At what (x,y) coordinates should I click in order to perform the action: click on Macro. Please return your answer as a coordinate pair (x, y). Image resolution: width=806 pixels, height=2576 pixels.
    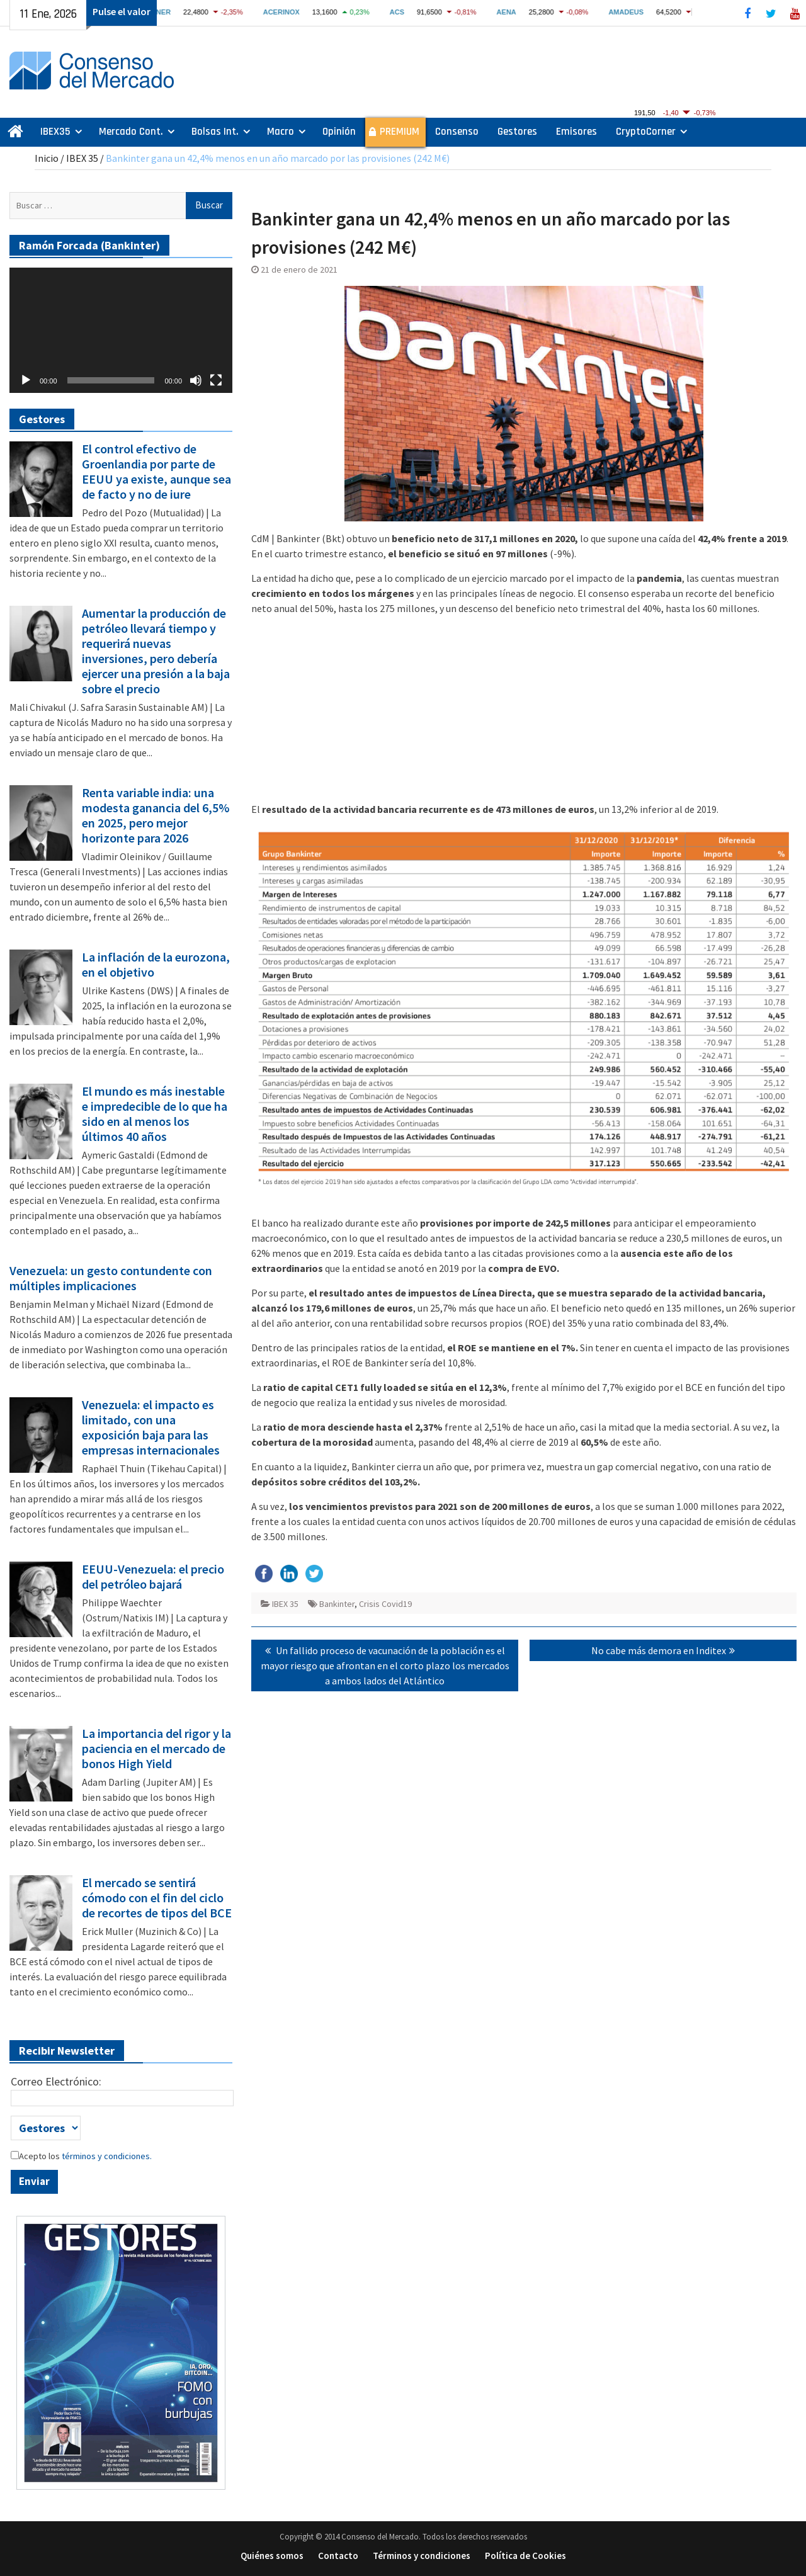
    Looking at the image, I should click on (280, 132).